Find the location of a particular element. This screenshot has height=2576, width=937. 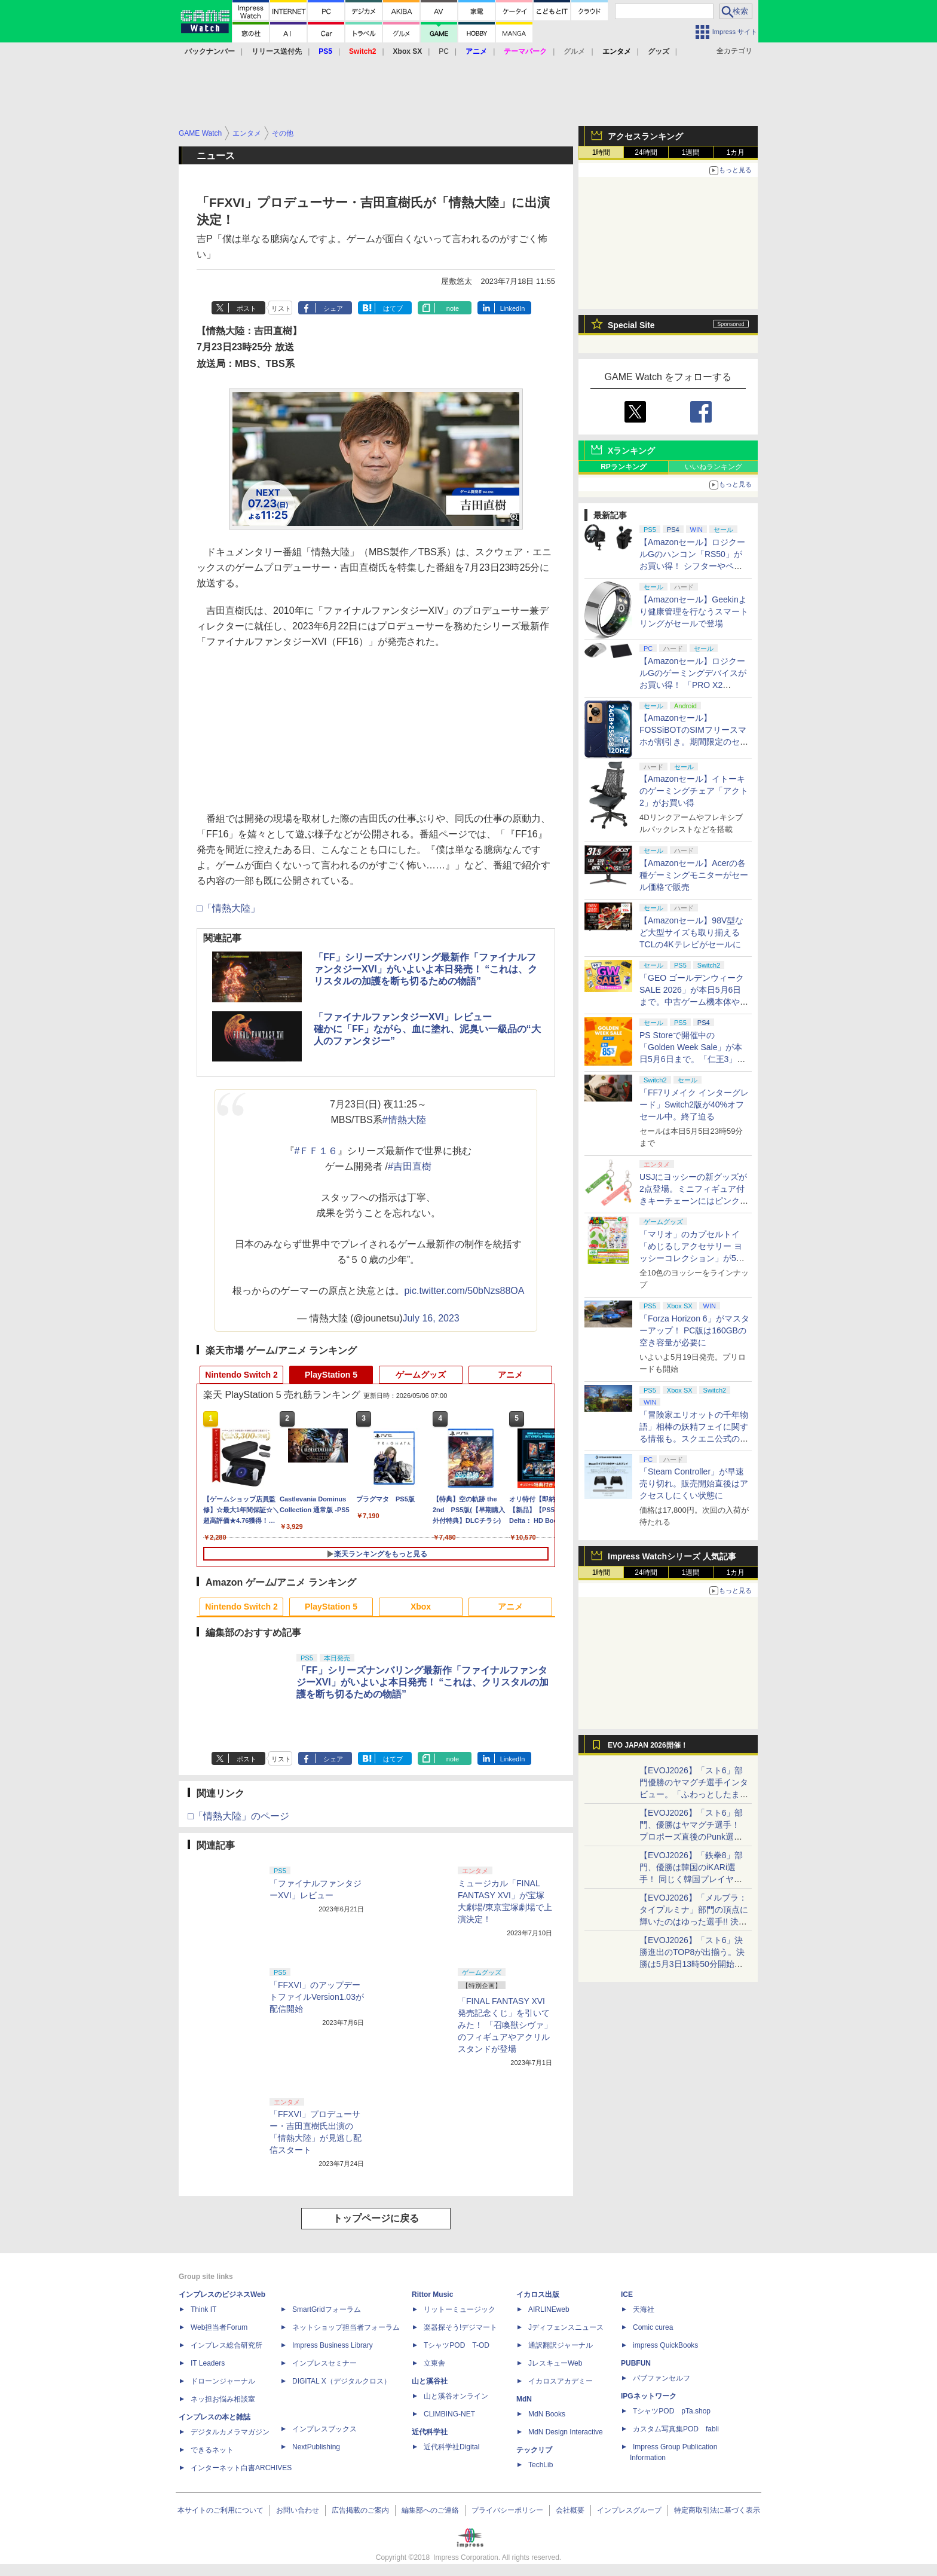

JレスキューWeb is located at coordinates (555, 2363).